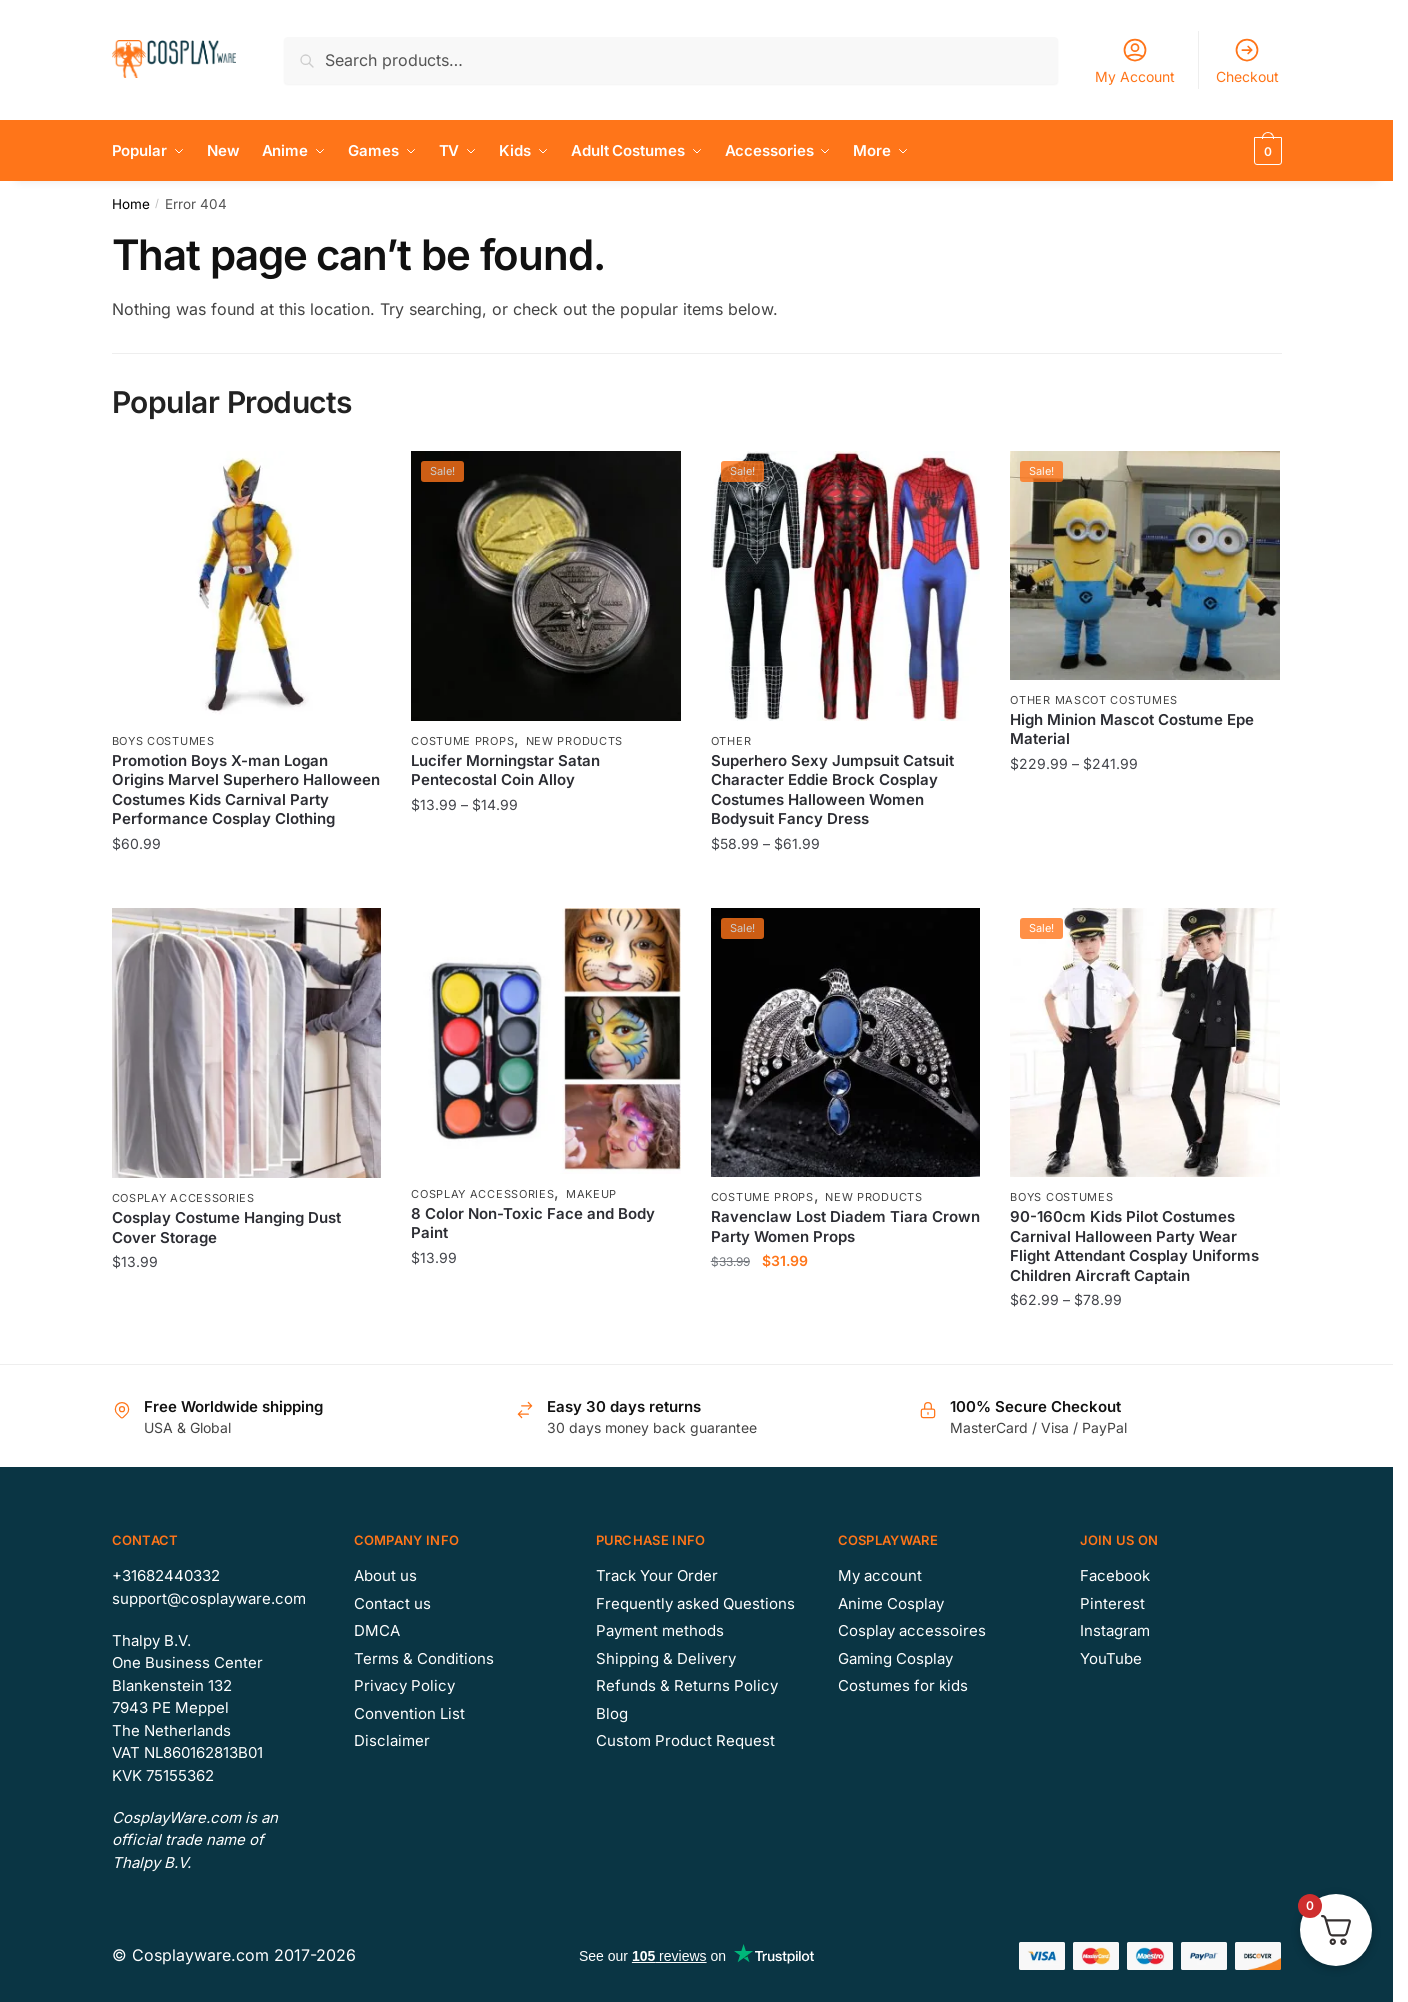 The width and height of the screenshot is (1408, 2002). What do you see at coordinates (574, 741) in the screenshot?
I see `New Products` at bounding box center [574, 741].